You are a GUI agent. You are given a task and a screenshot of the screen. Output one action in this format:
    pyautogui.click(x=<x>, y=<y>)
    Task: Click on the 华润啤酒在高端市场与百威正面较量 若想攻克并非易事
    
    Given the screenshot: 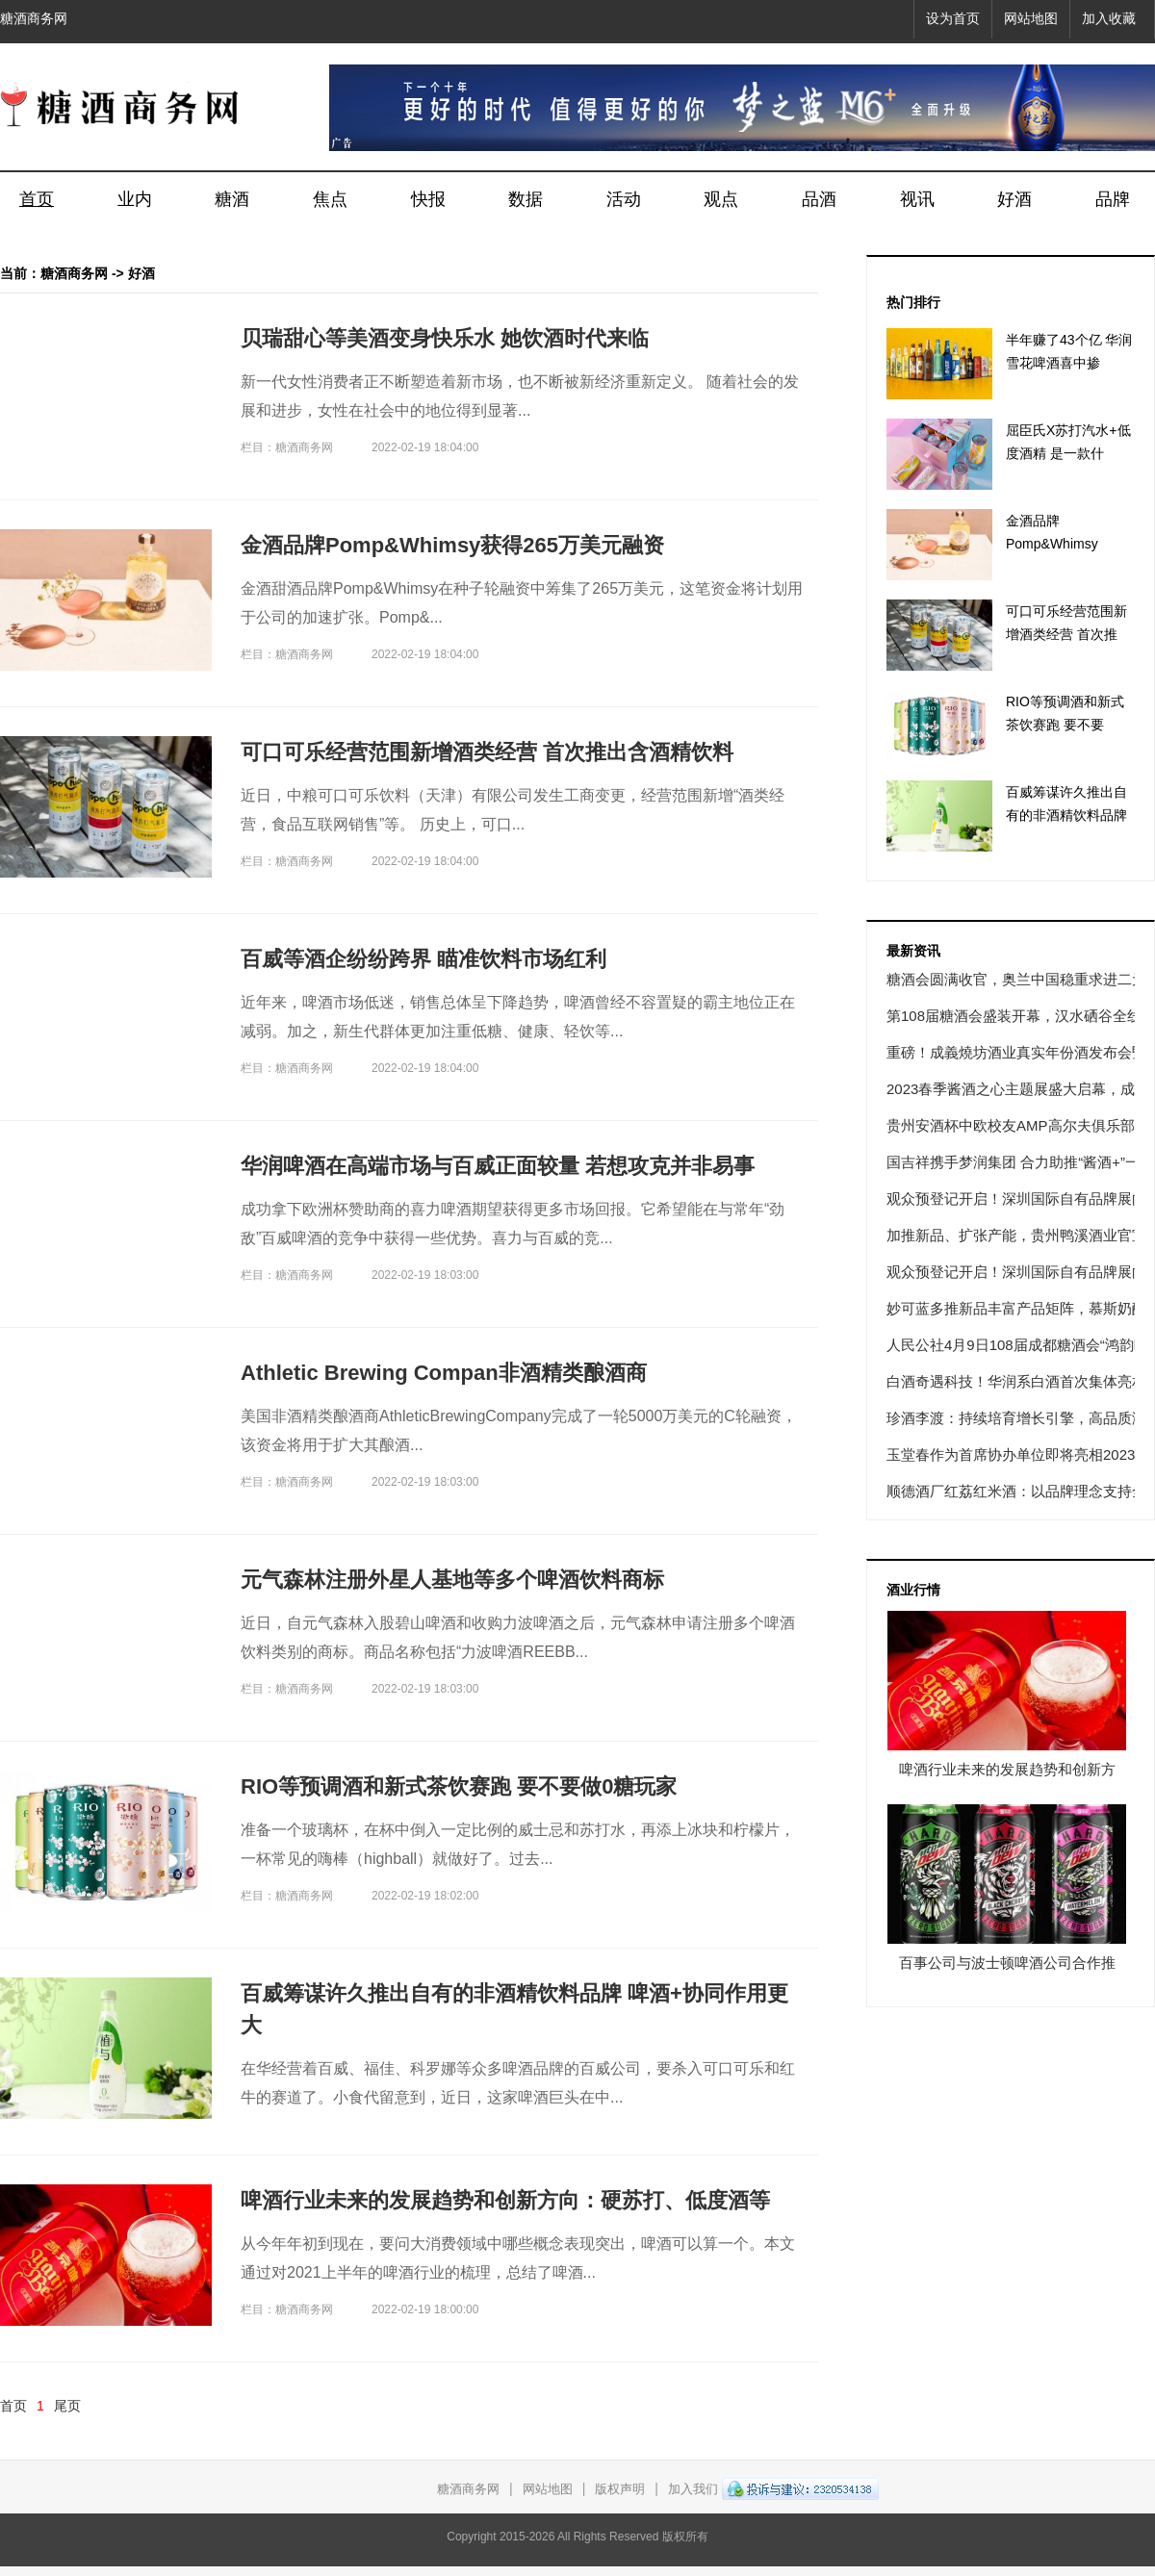 What is the action you would take?
    pyautogui.click(x=498, y=1166)
    